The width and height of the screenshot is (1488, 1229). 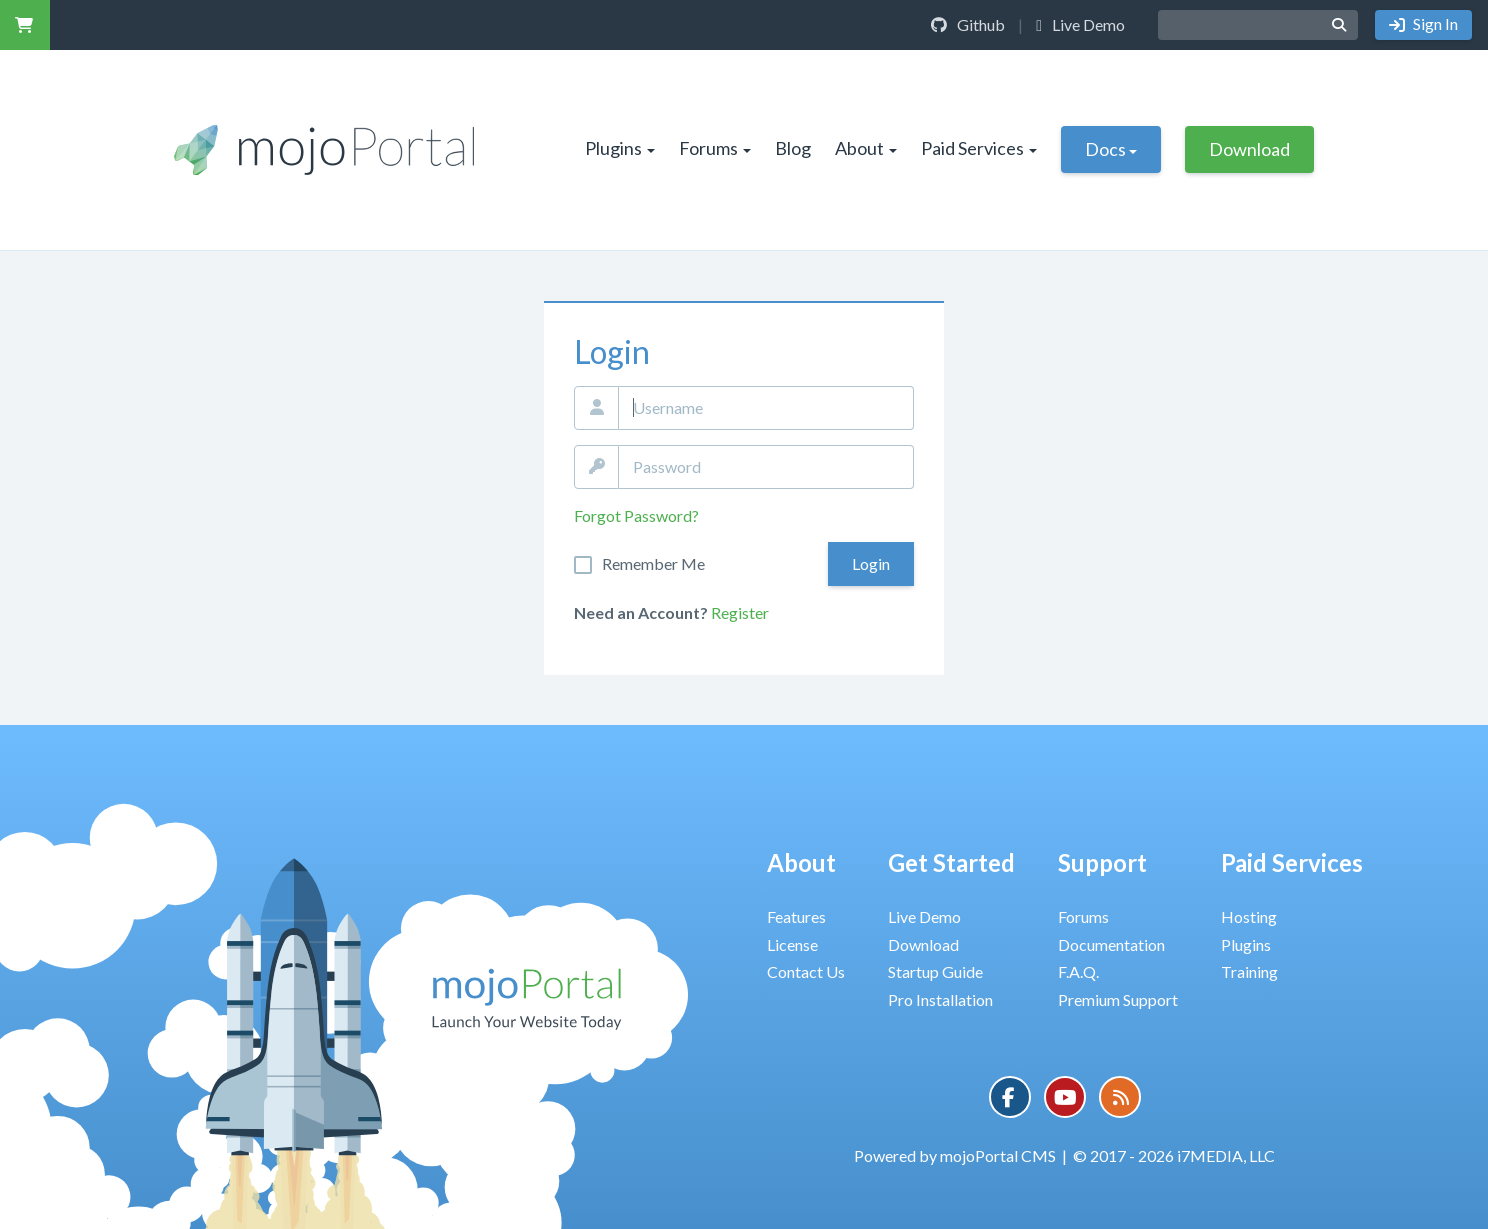 I want to click on Github, so click(x=968, y=24).